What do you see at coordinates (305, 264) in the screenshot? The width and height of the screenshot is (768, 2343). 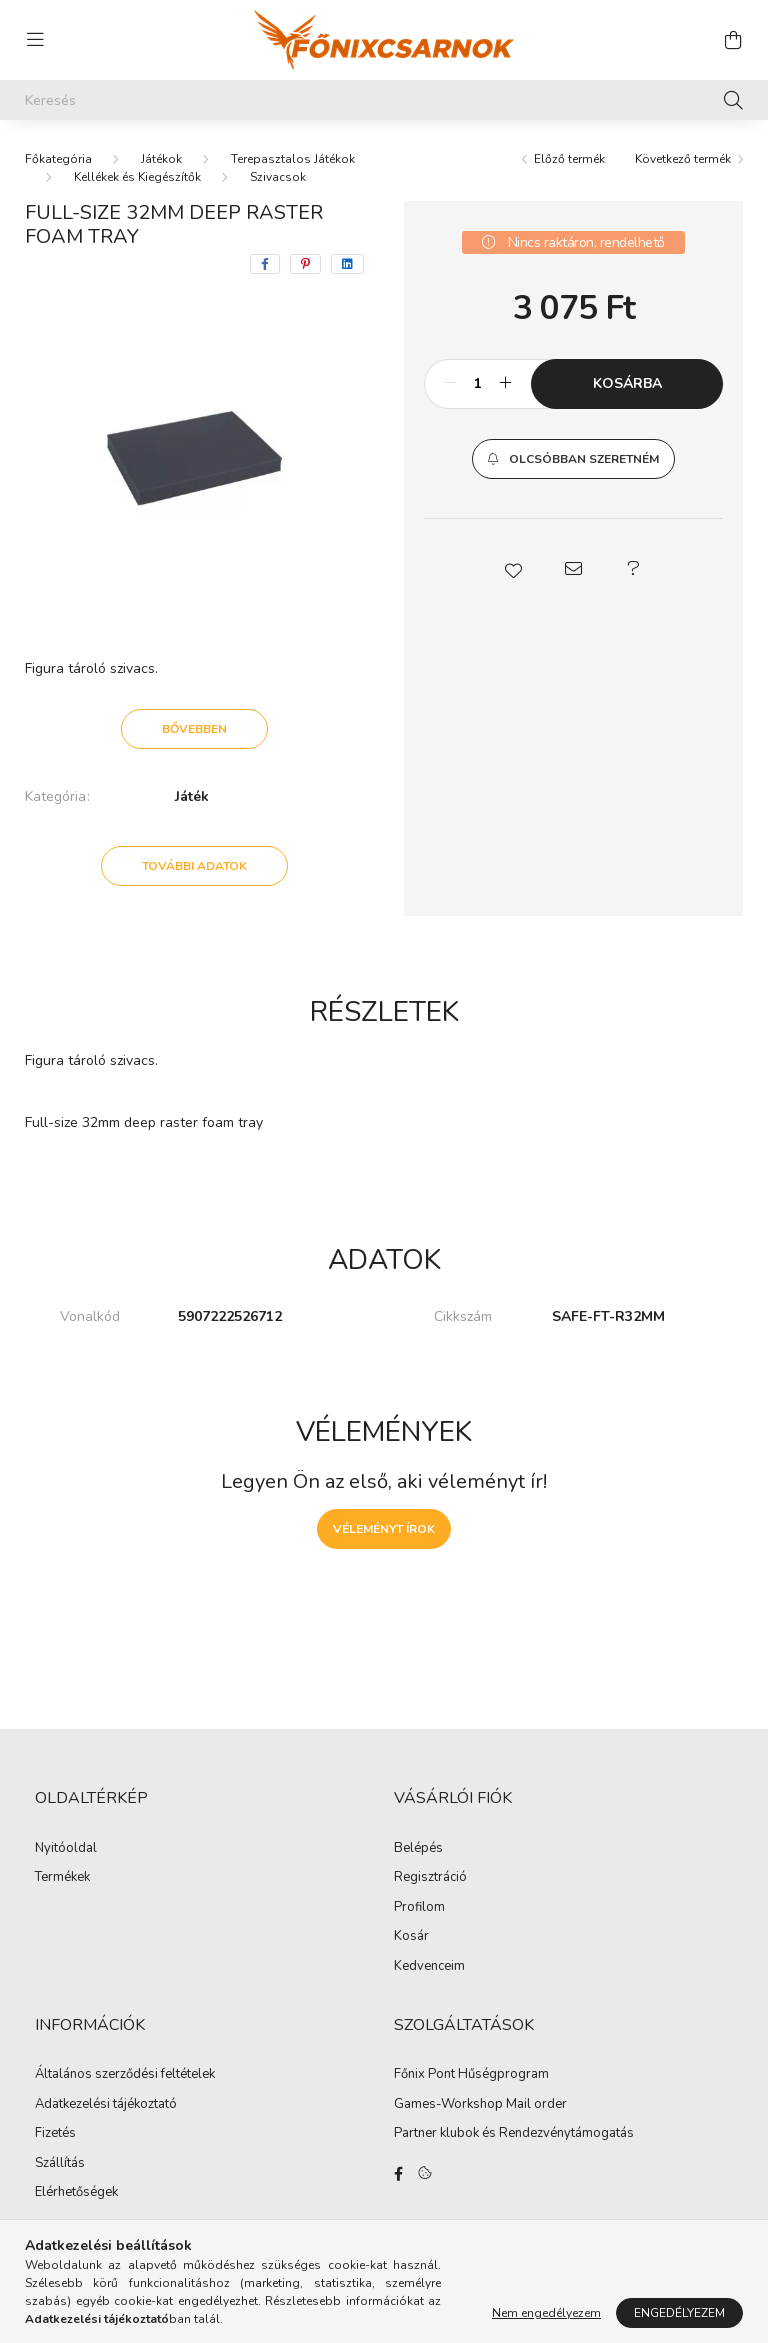 I see `[pinterest]` at bounding box center [305, 264].